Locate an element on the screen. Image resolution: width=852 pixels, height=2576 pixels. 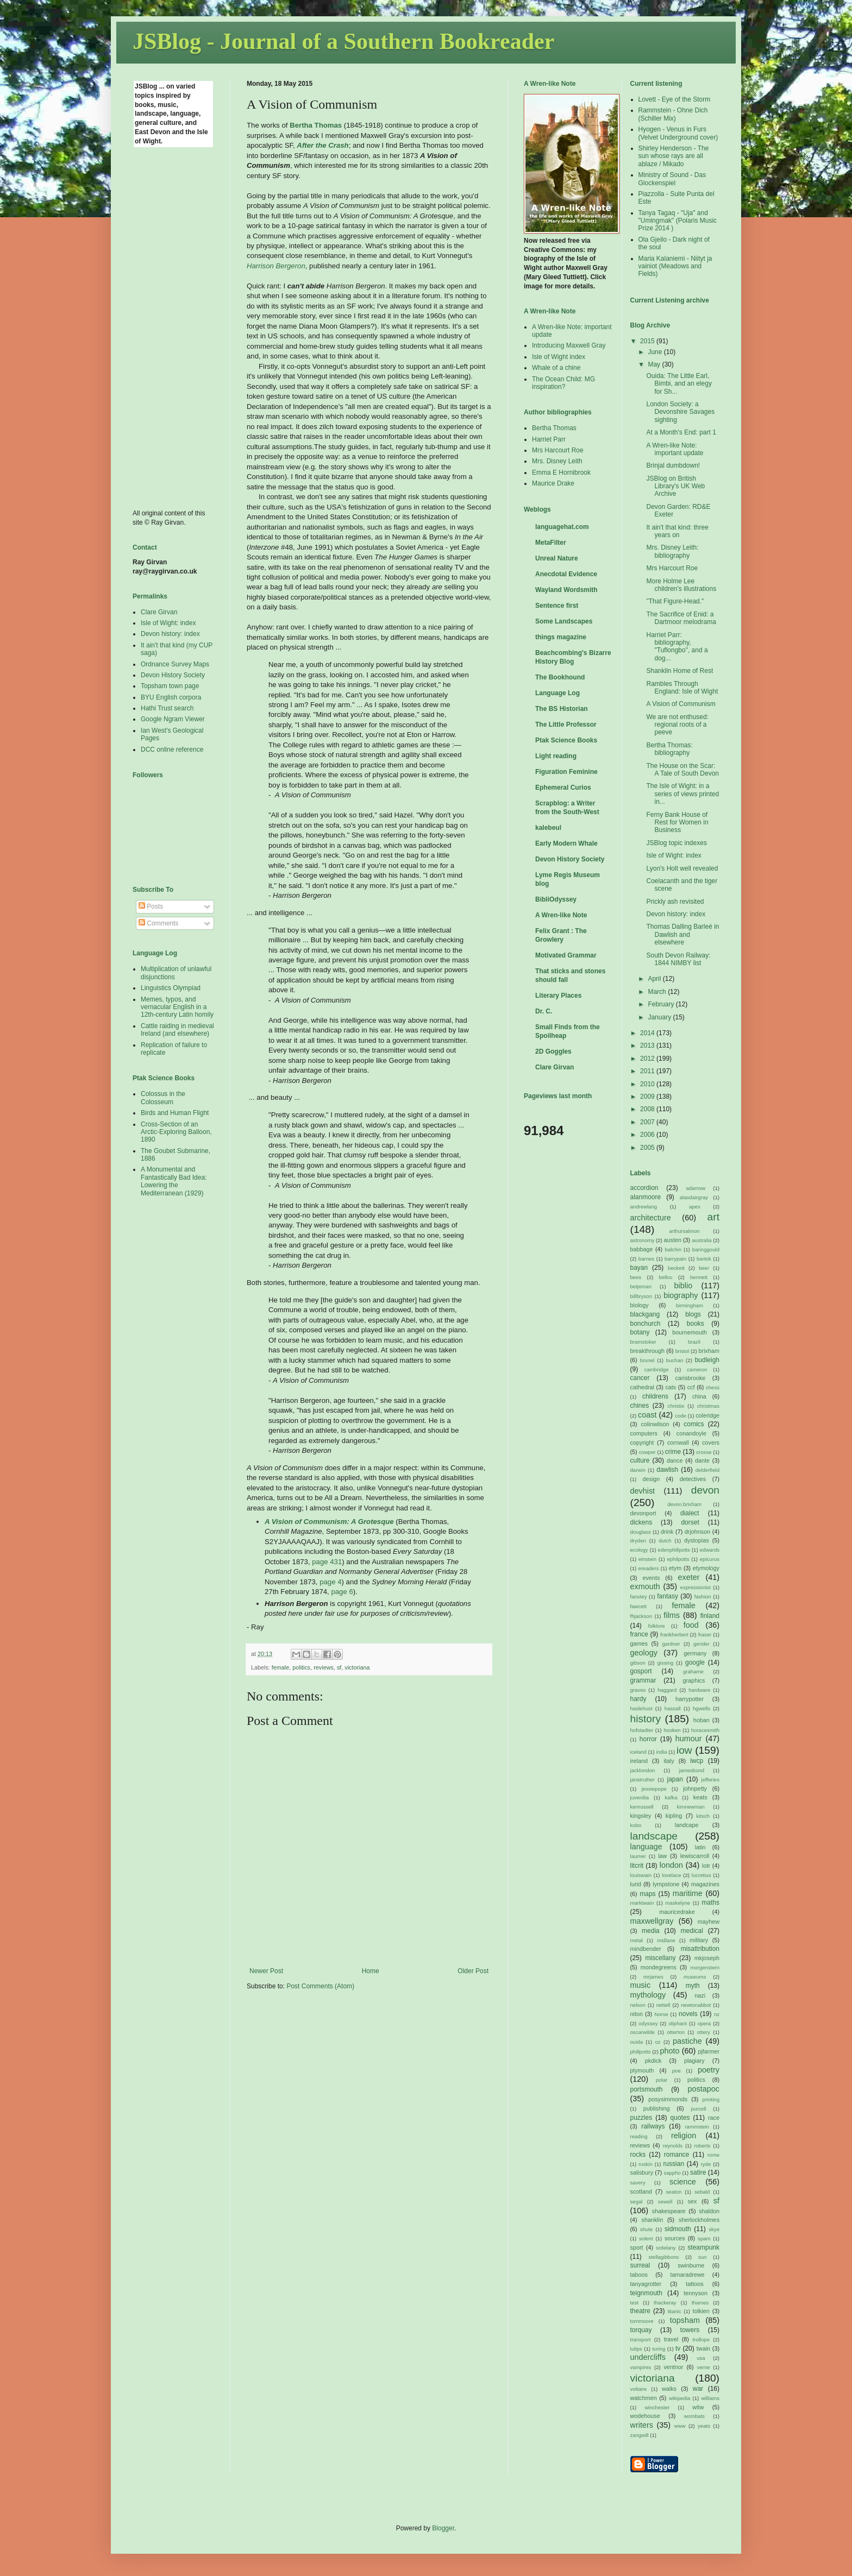
bournemouth is located at coordinates (689, 1332).